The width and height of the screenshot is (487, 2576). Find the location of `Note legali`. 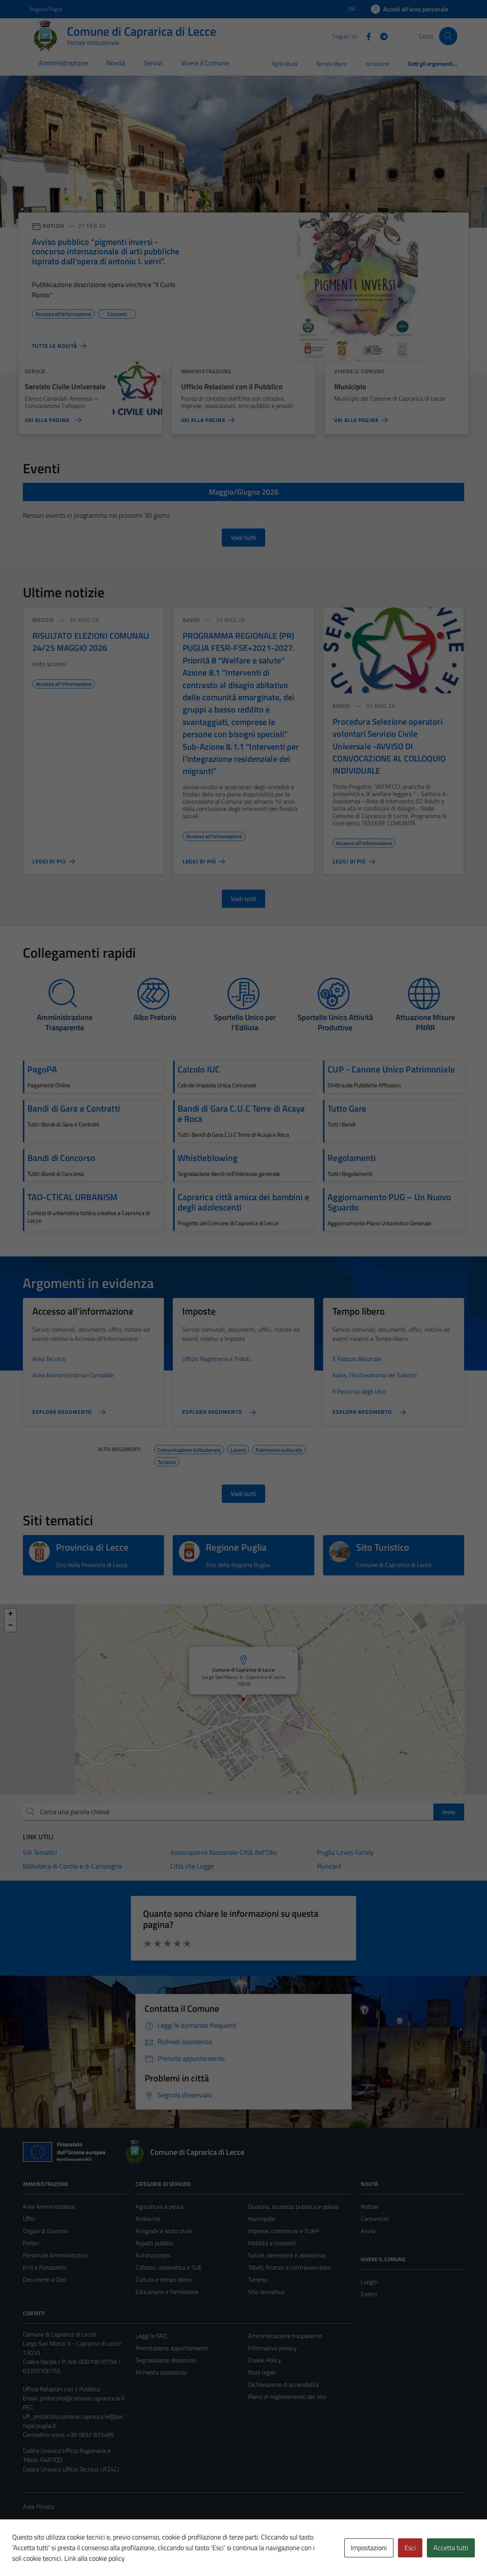

Note legali is located at coordinates (261, 2372).